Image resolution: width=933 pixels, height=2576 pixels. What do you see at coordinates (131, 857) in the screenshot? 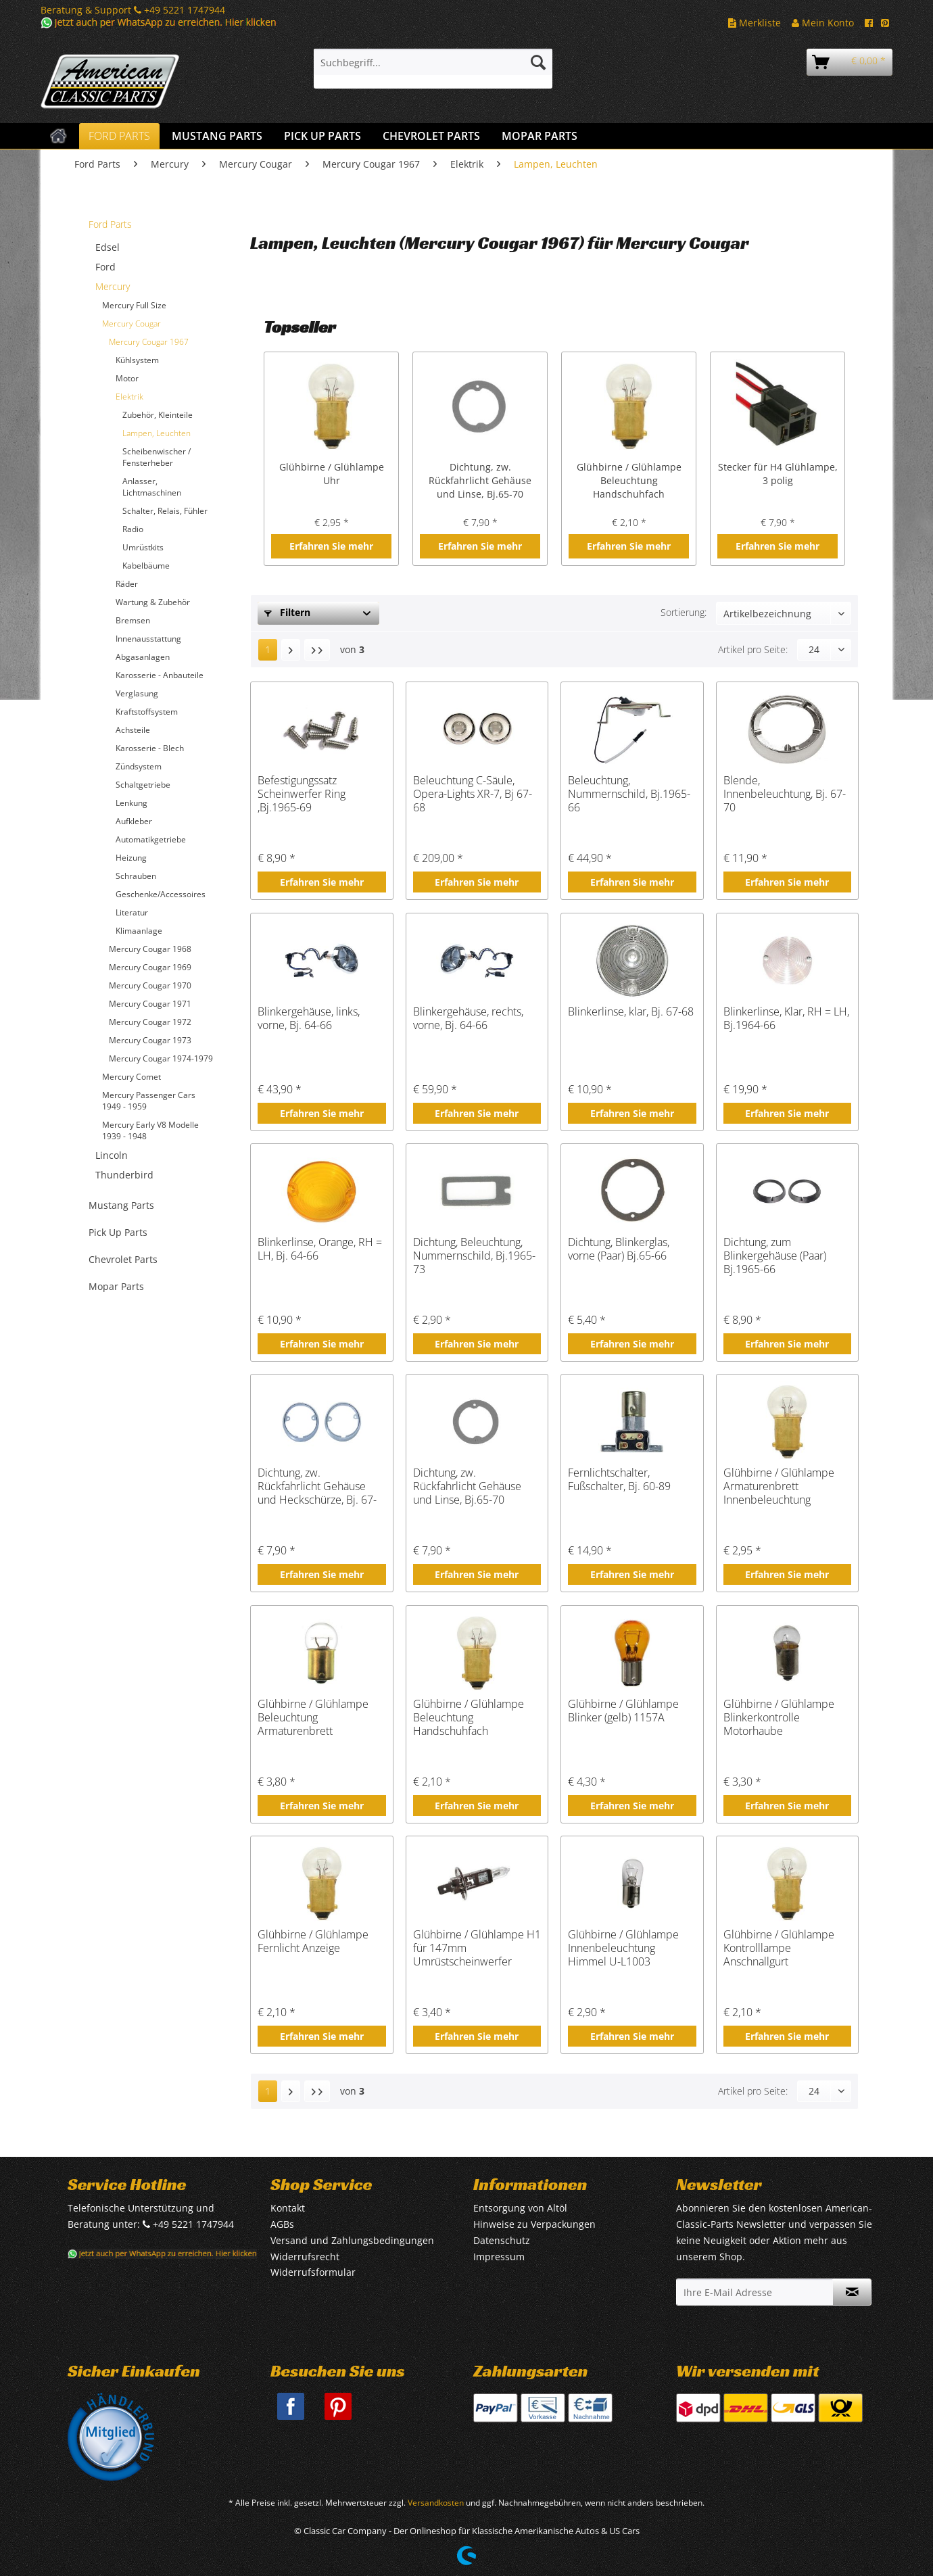
I see `Heizung` at bounding box center [131, 857].